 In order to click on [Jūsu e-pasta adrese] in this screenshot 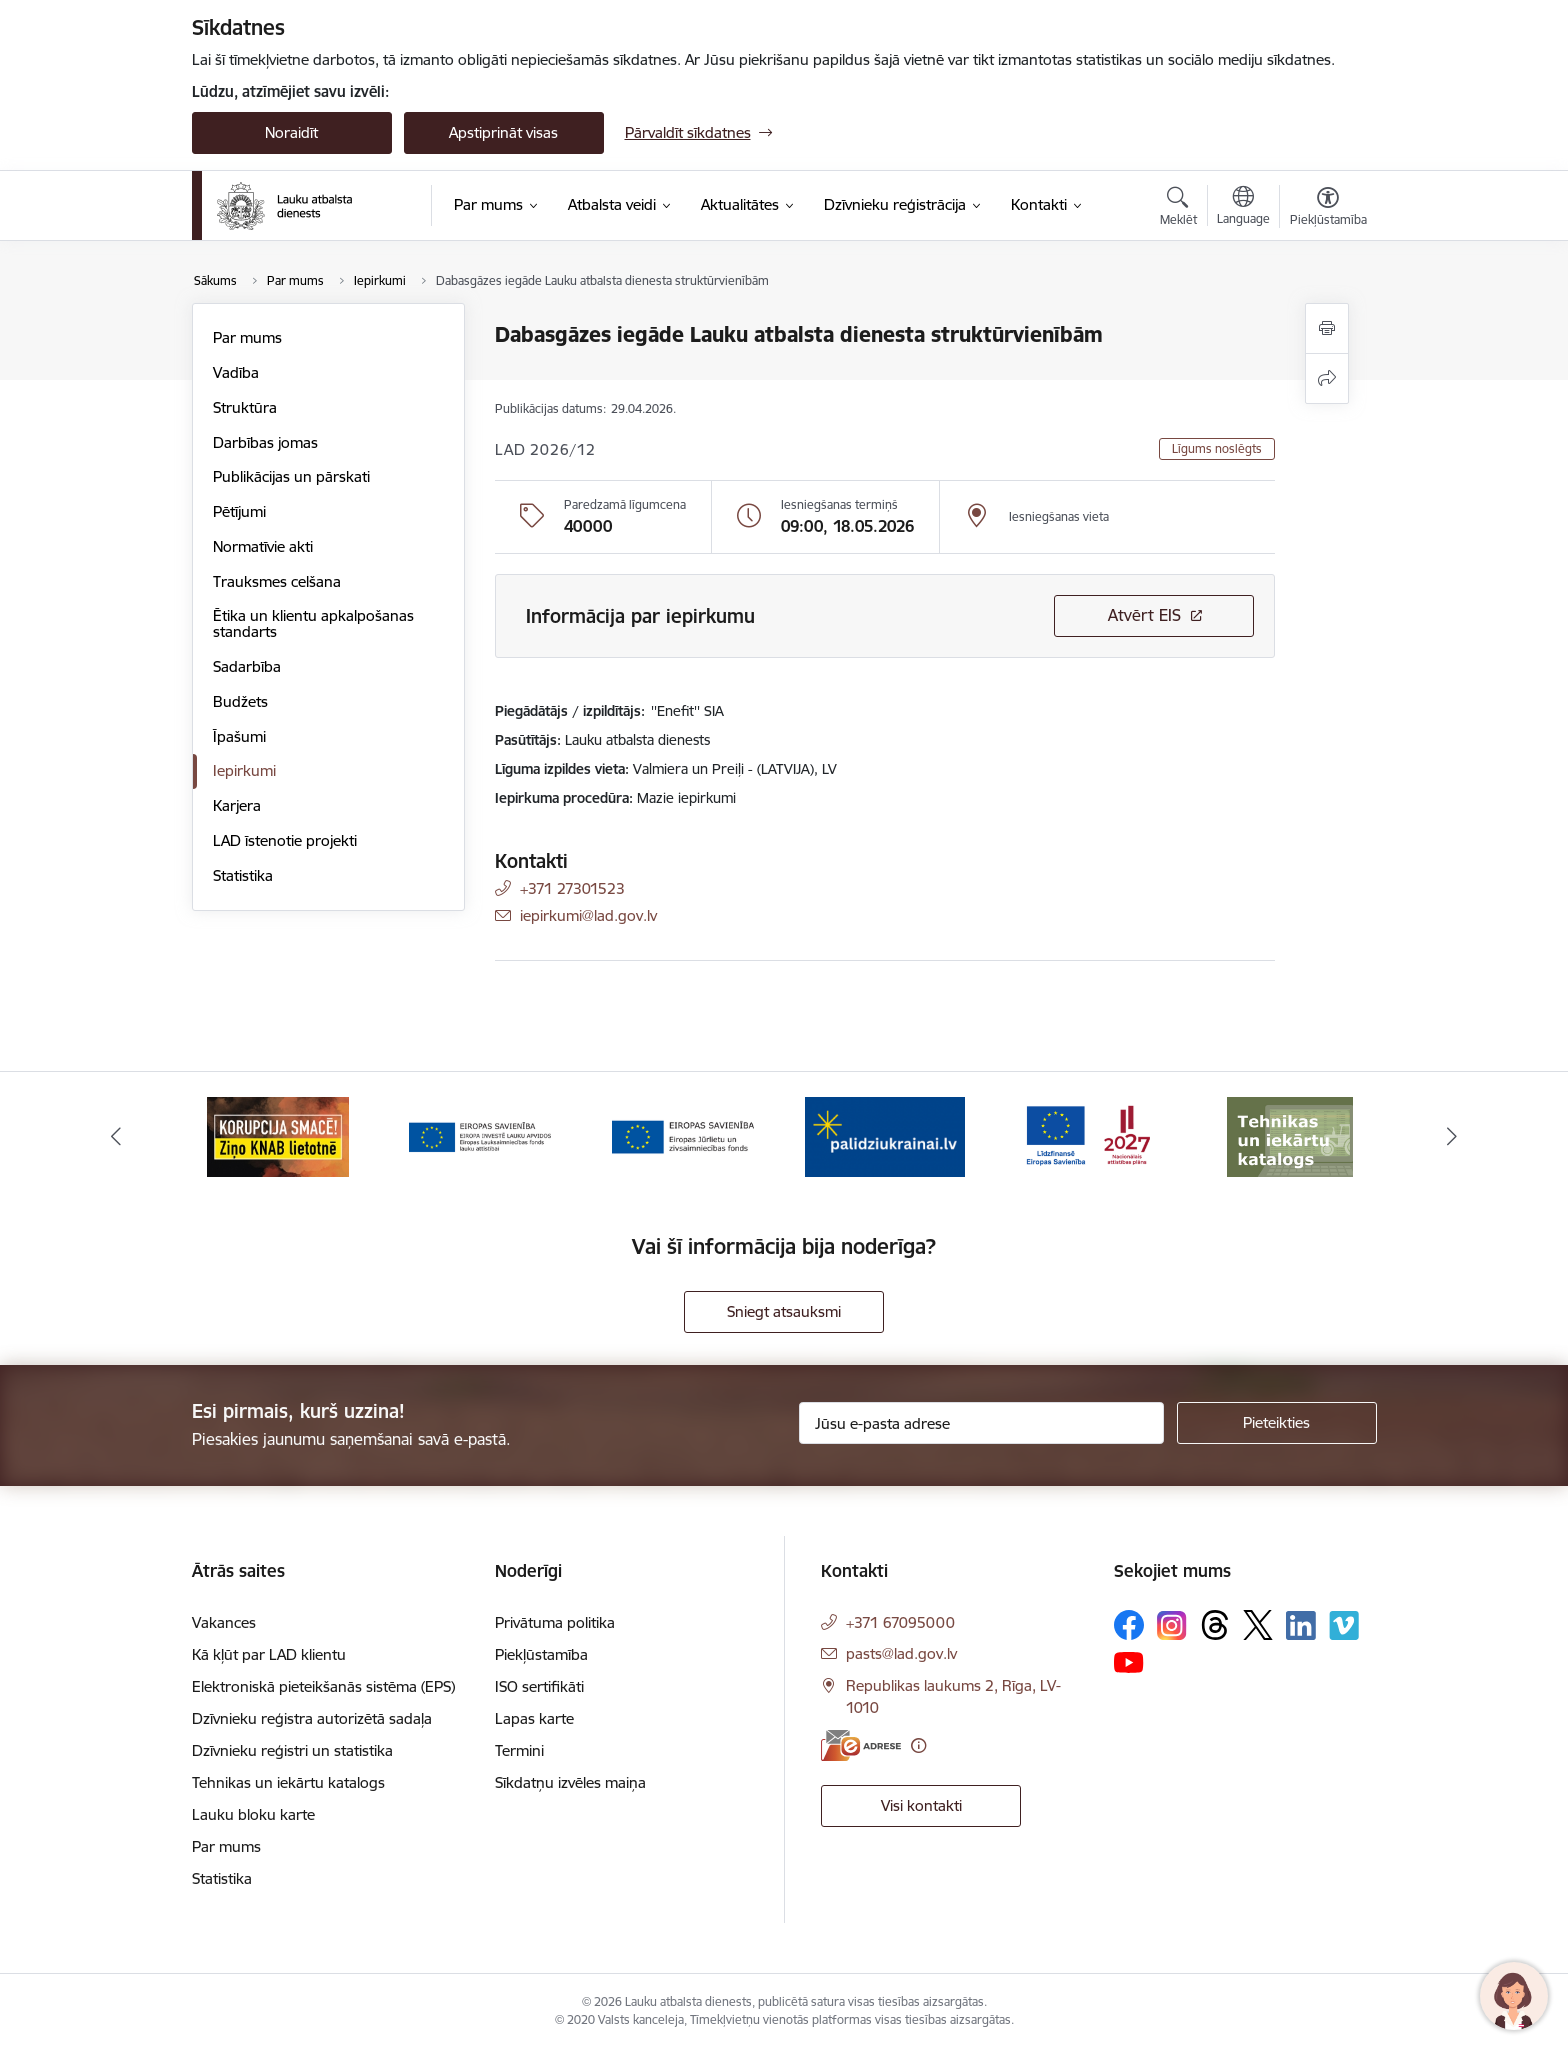, I will do `click(981, 1423)`.